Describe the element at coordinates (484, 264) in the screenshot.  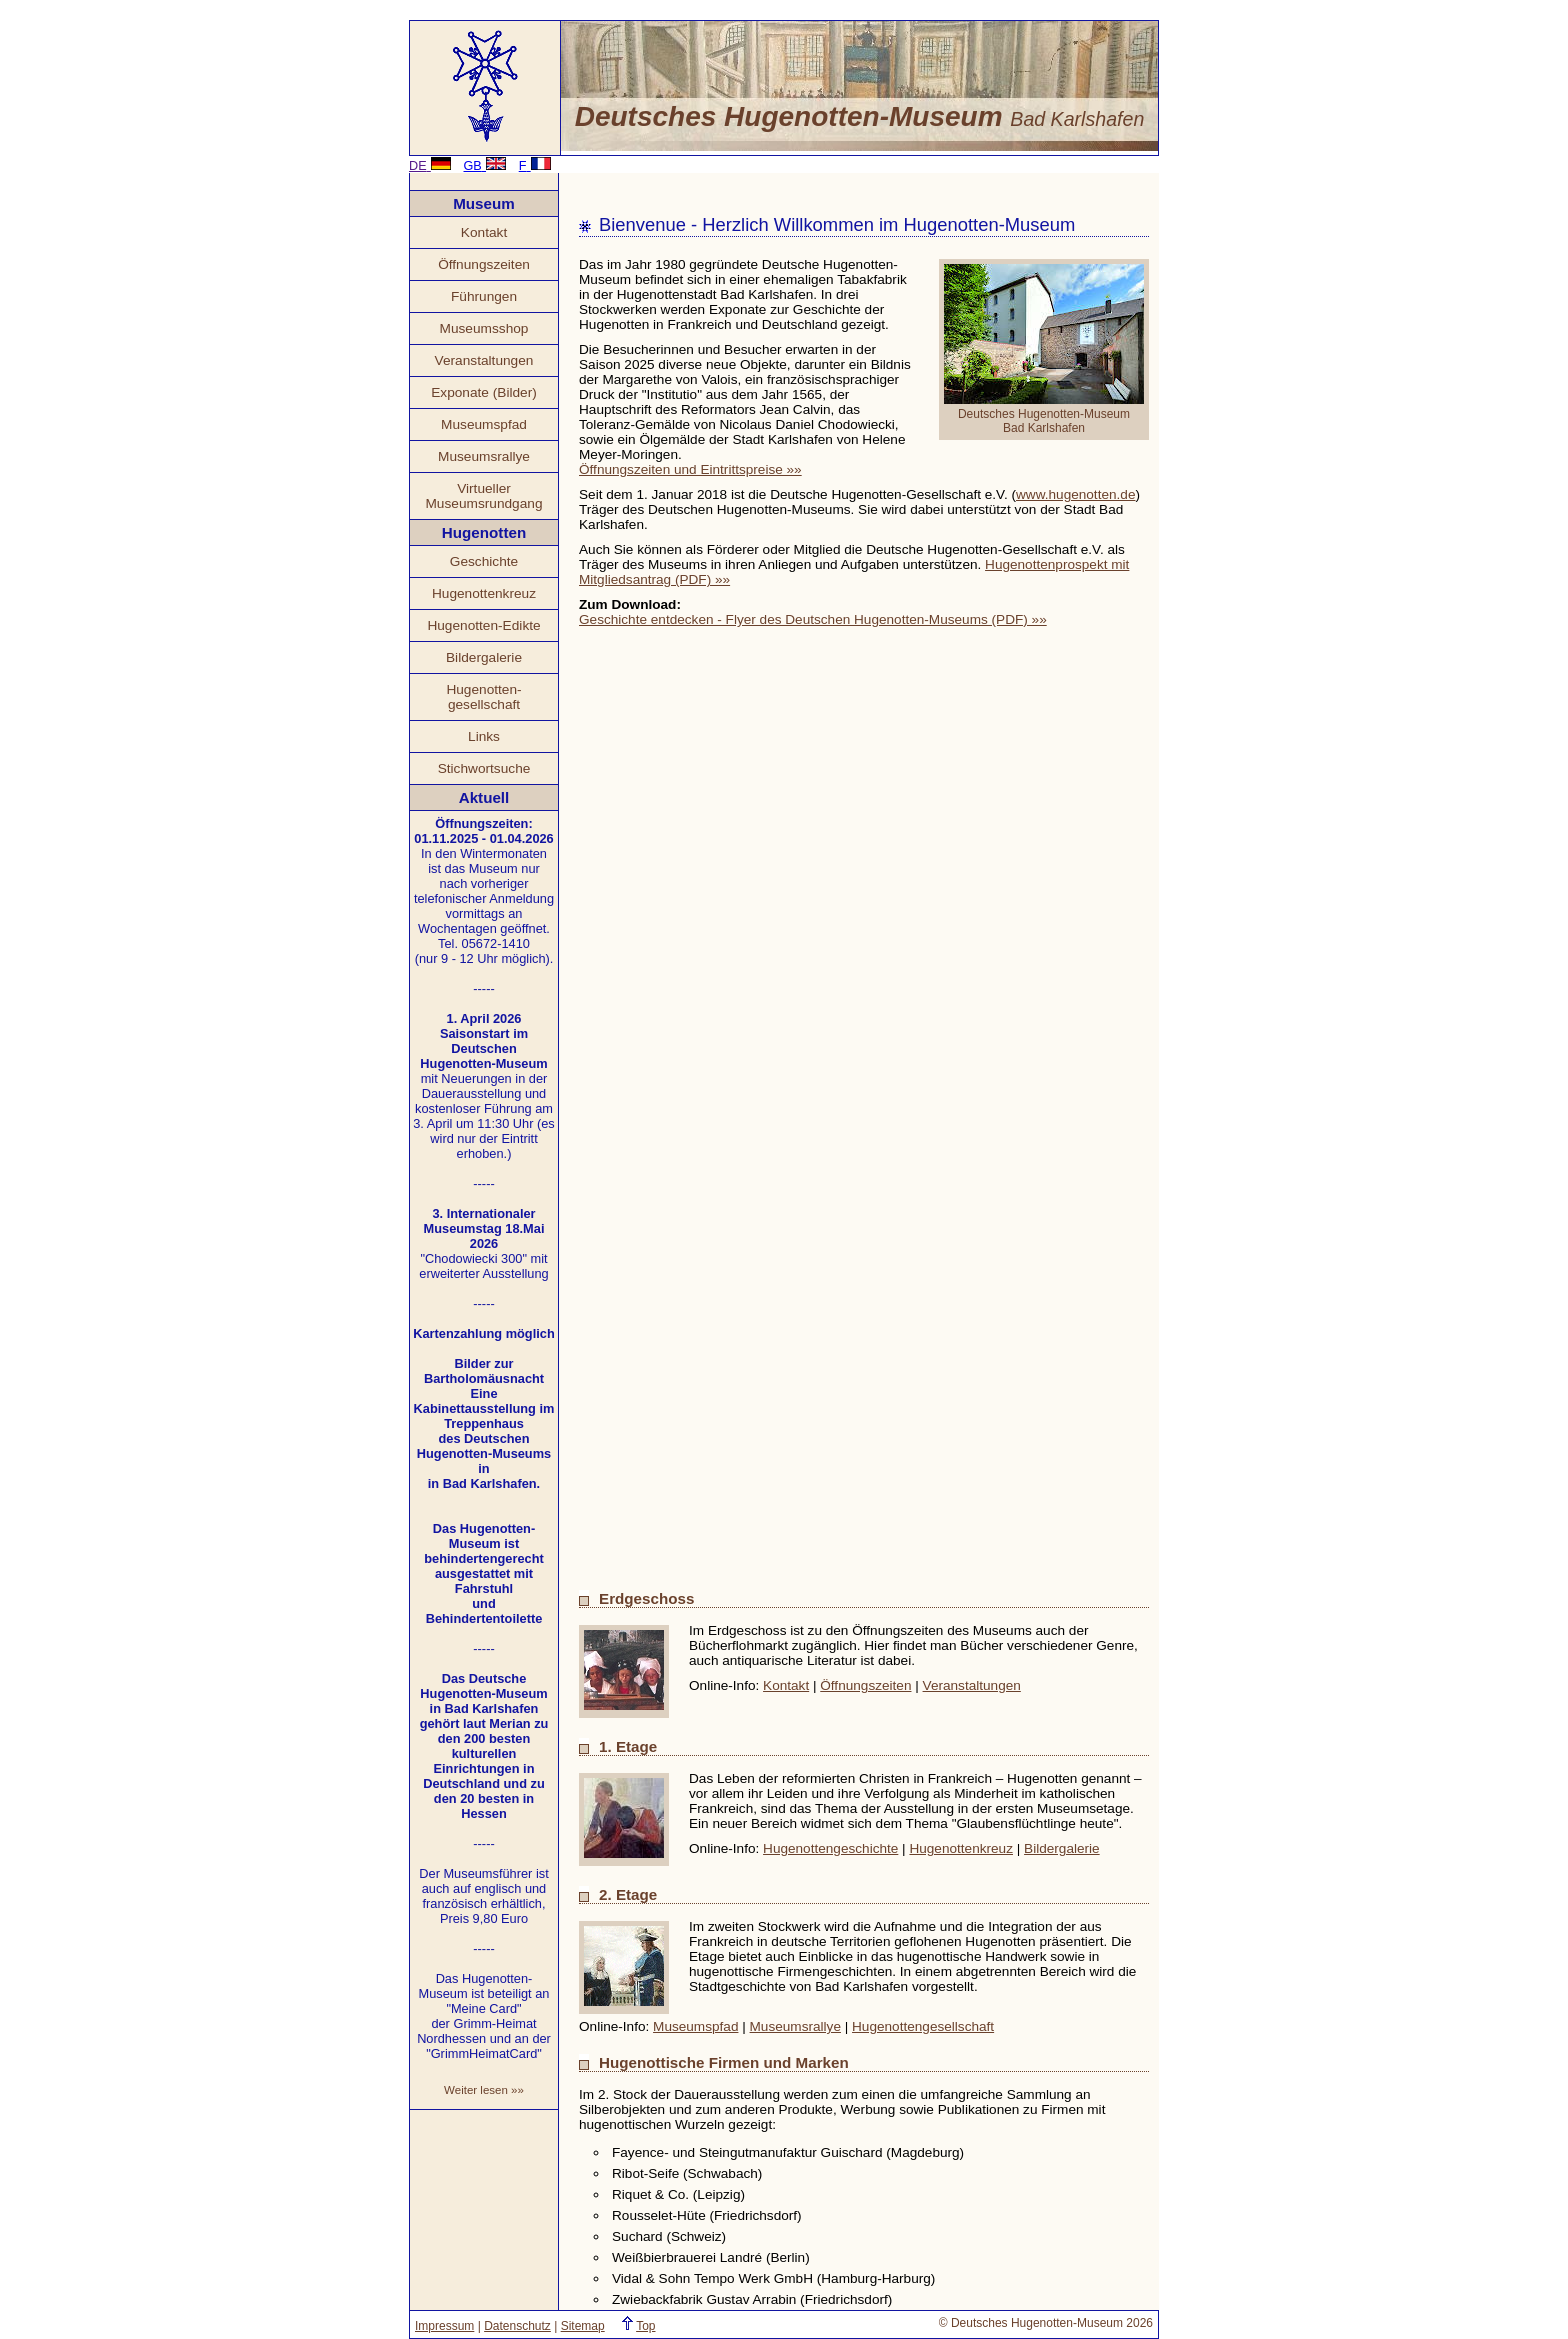
I see `Öffnungszeiten` at that location.